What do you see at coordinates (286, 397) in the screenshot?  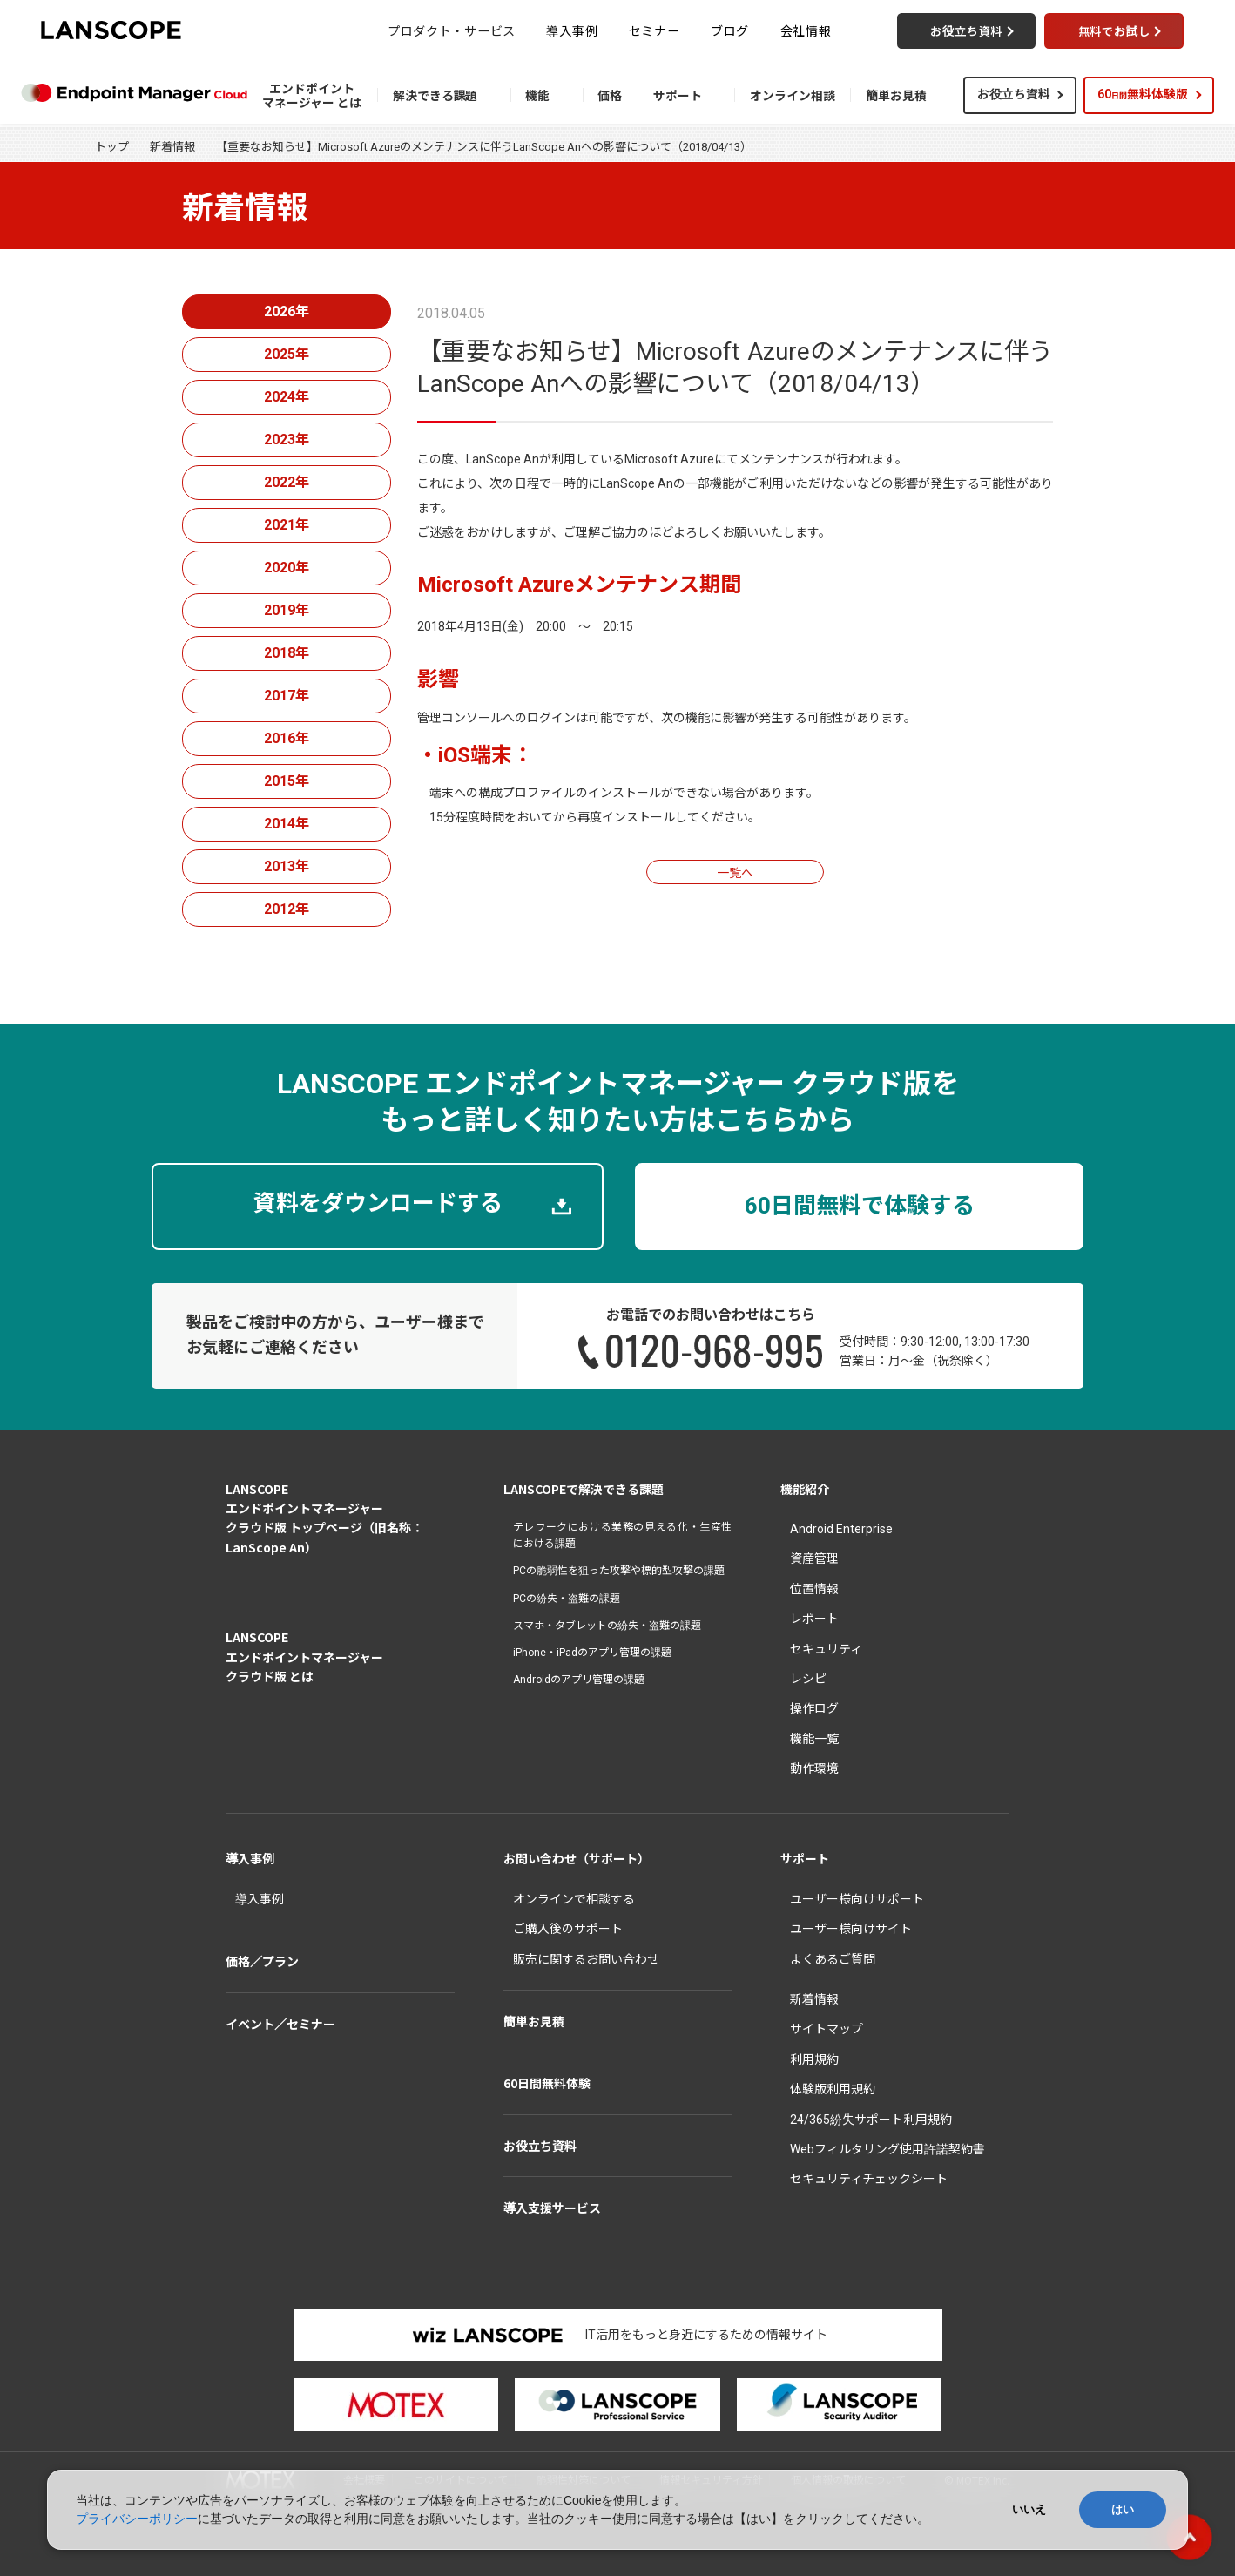 I see `2024年` at bounding box center [286, 397].